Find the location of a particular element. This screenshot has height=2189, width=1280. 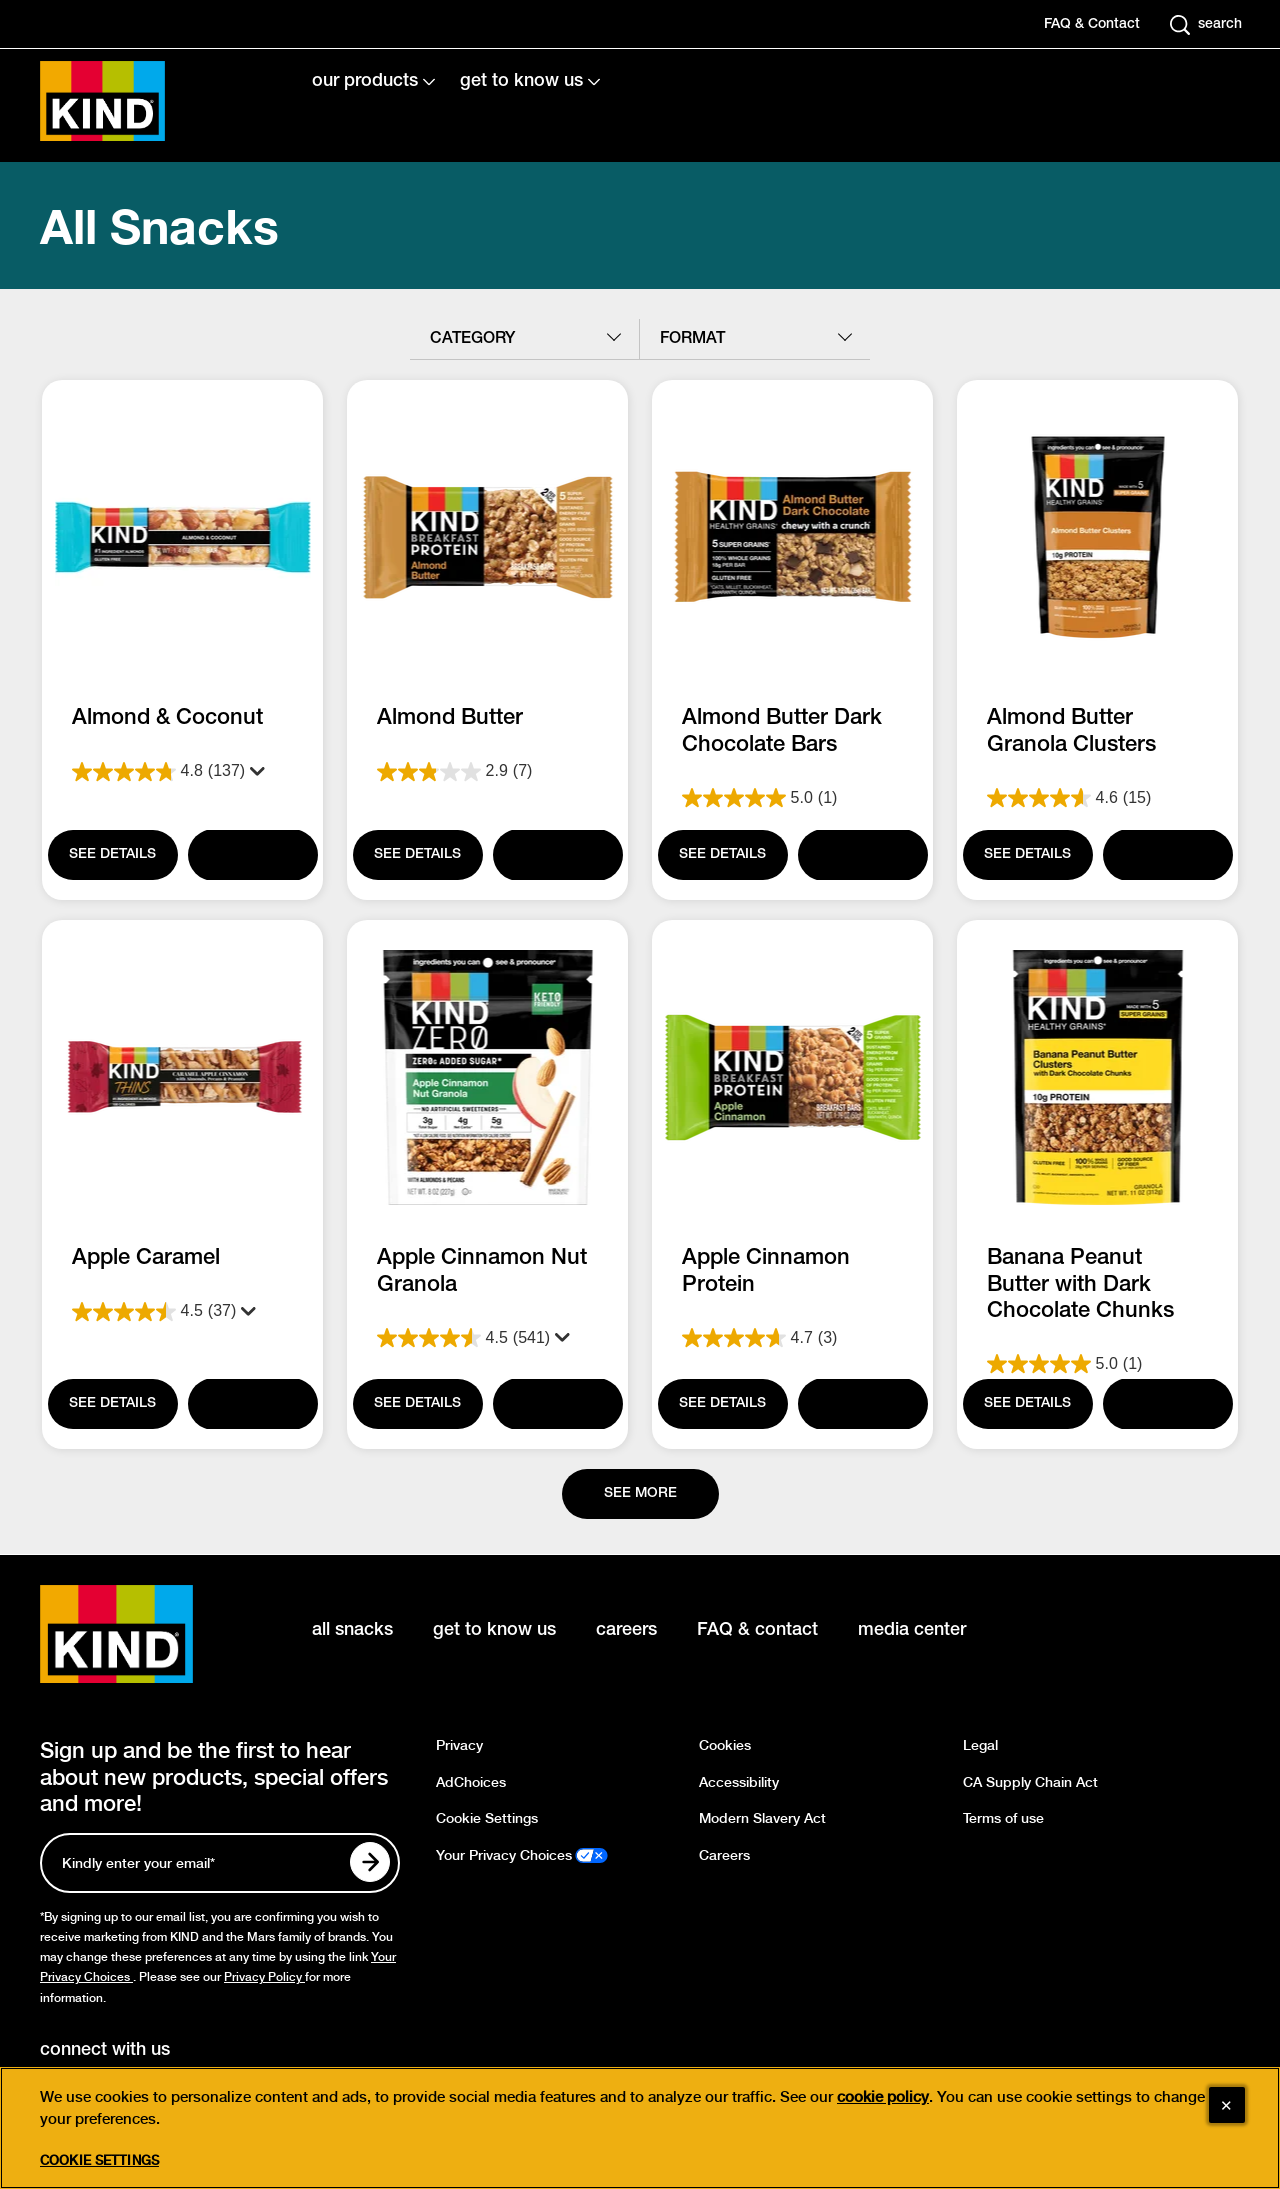

category is located at coordinates (472, 339).